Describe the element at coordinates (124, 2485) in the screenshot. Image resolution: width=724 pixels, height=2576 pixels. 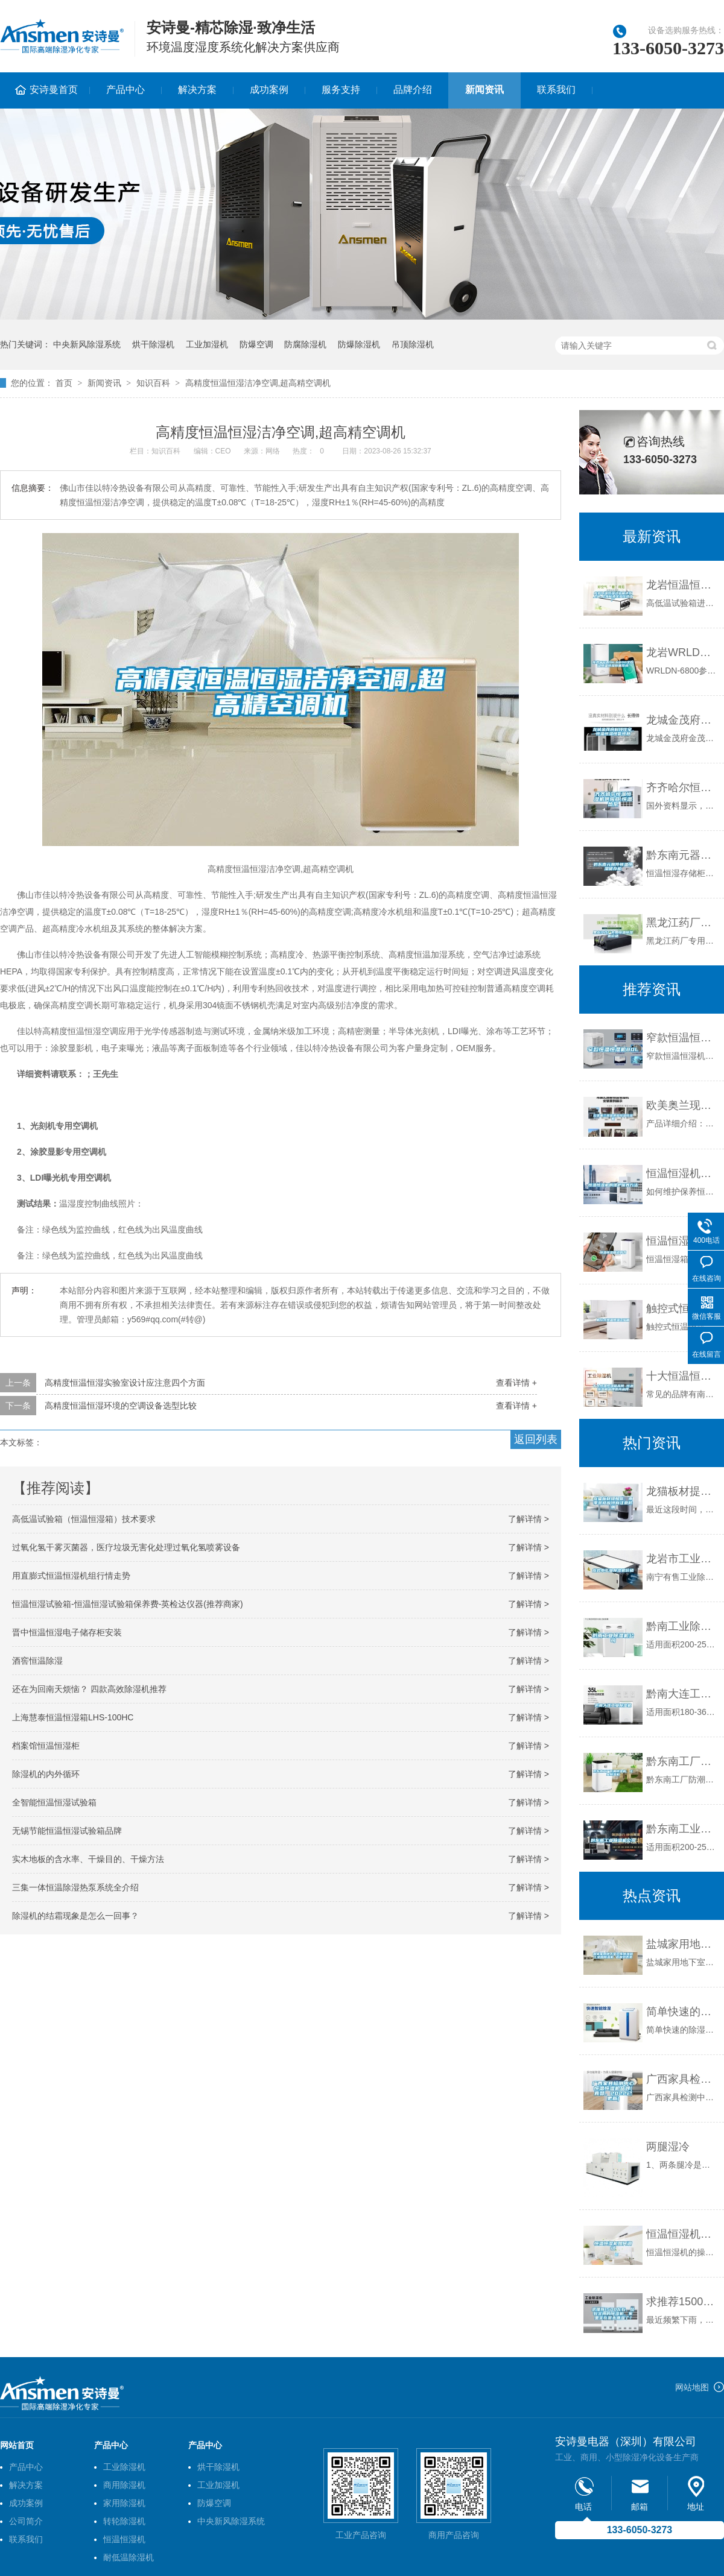
I see `商用除湿机` at that location.